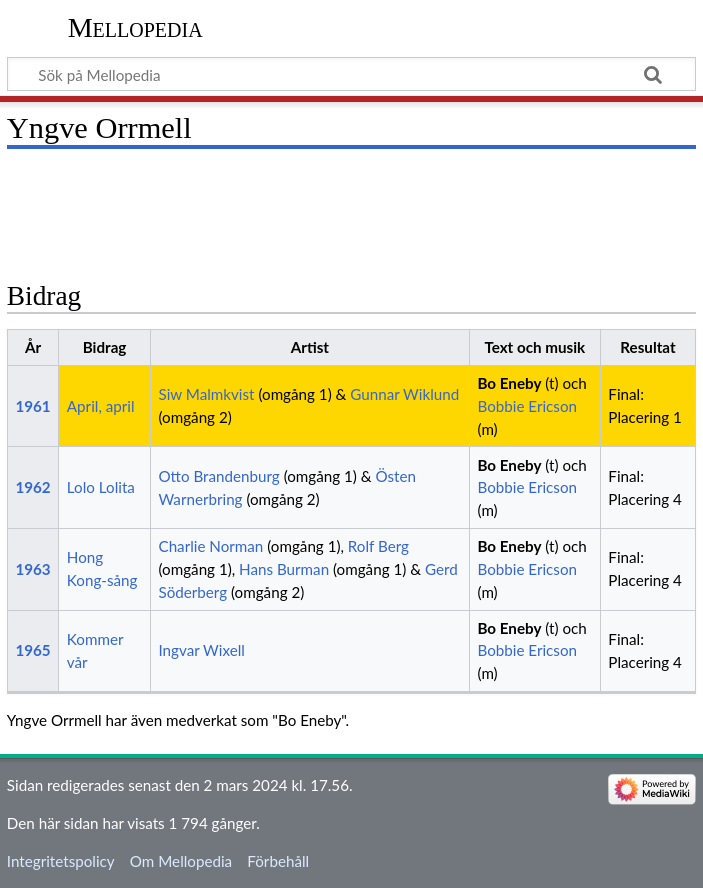  What do you see at coordinates (32, 487) in the screenshot?
I see `1962` at bounding box center [32, 487].